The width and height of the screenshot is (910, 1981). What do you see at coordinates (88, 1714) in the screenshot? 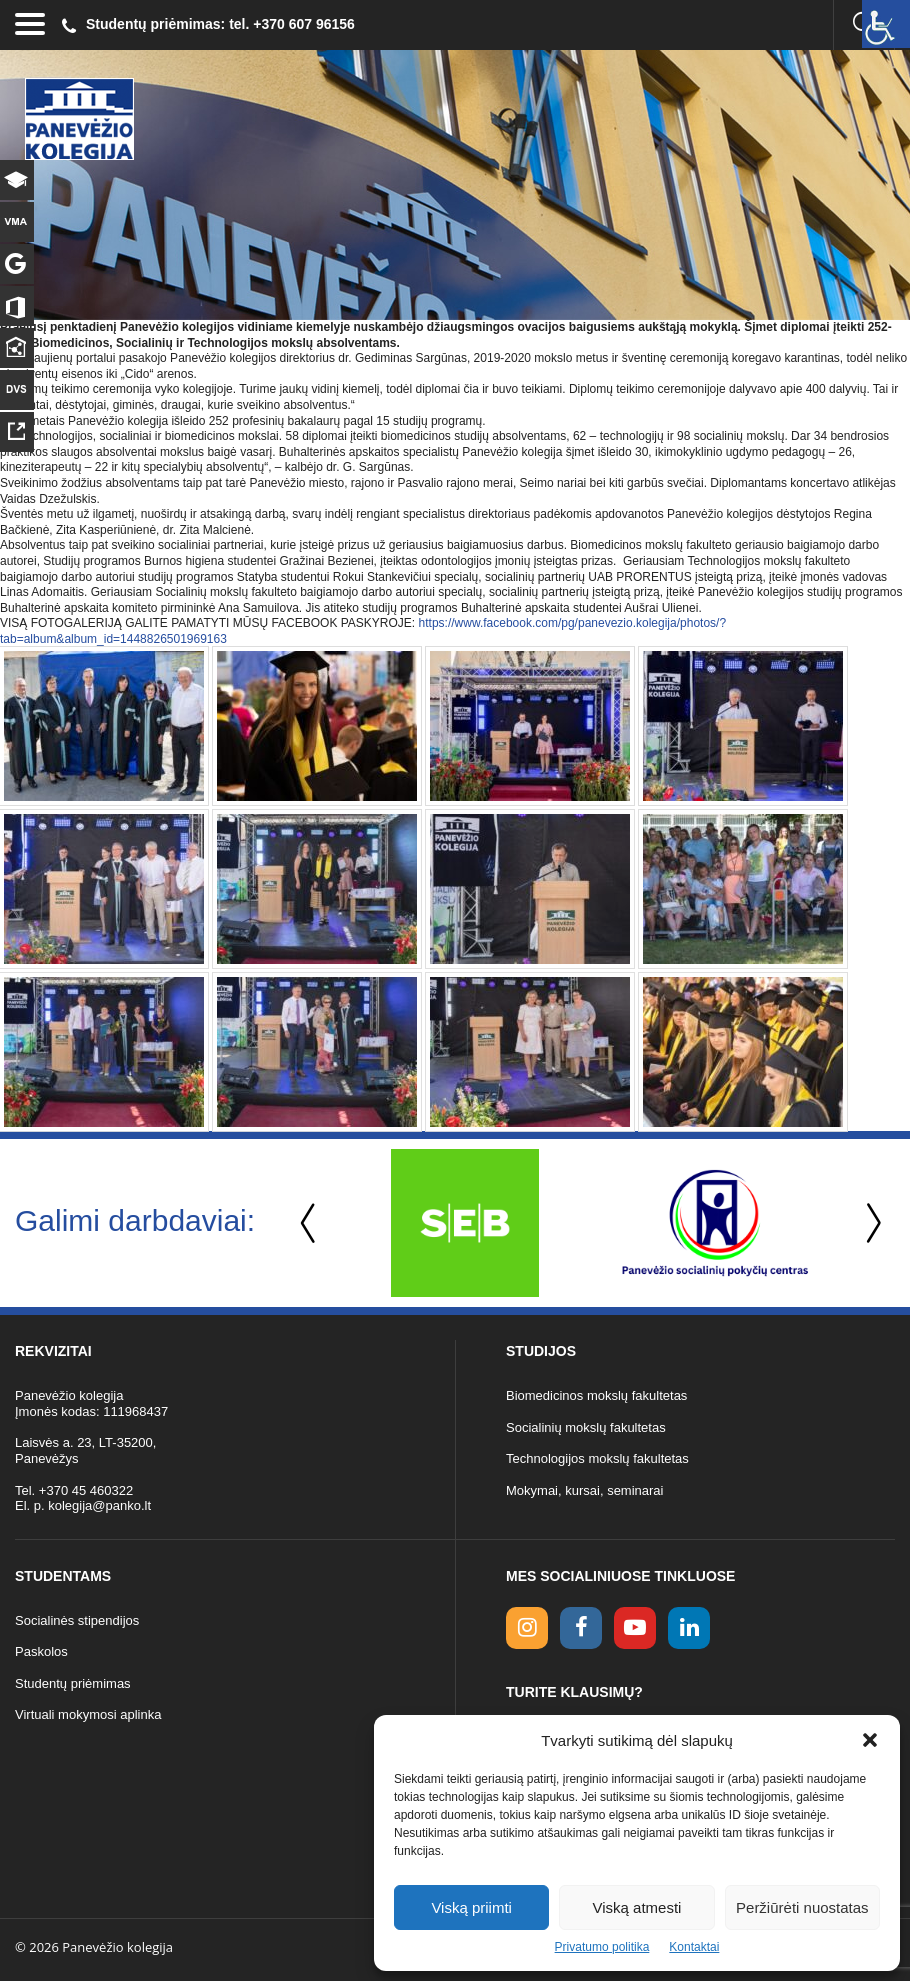
I see `Virtuali mokymosi aplinka` at bounding box center [88, 1714].